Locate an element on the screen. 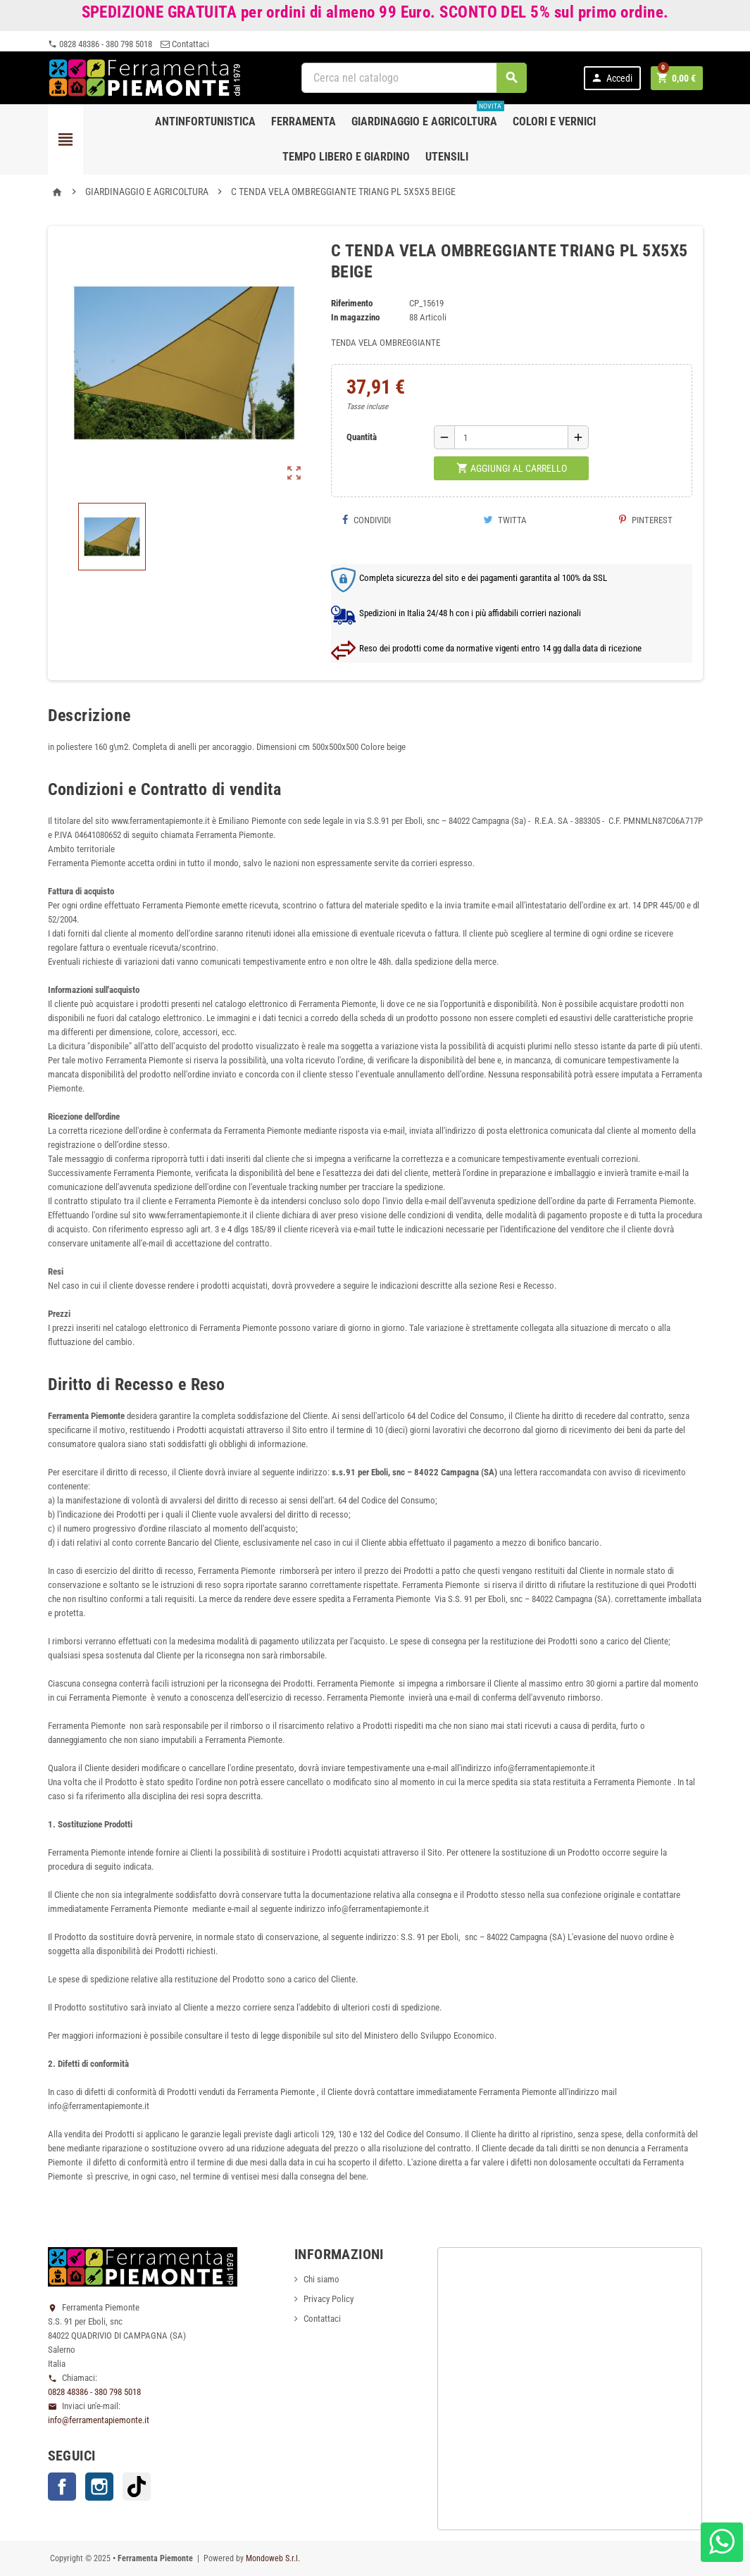  Antinfortunistica is located at coordinates (205, 121).